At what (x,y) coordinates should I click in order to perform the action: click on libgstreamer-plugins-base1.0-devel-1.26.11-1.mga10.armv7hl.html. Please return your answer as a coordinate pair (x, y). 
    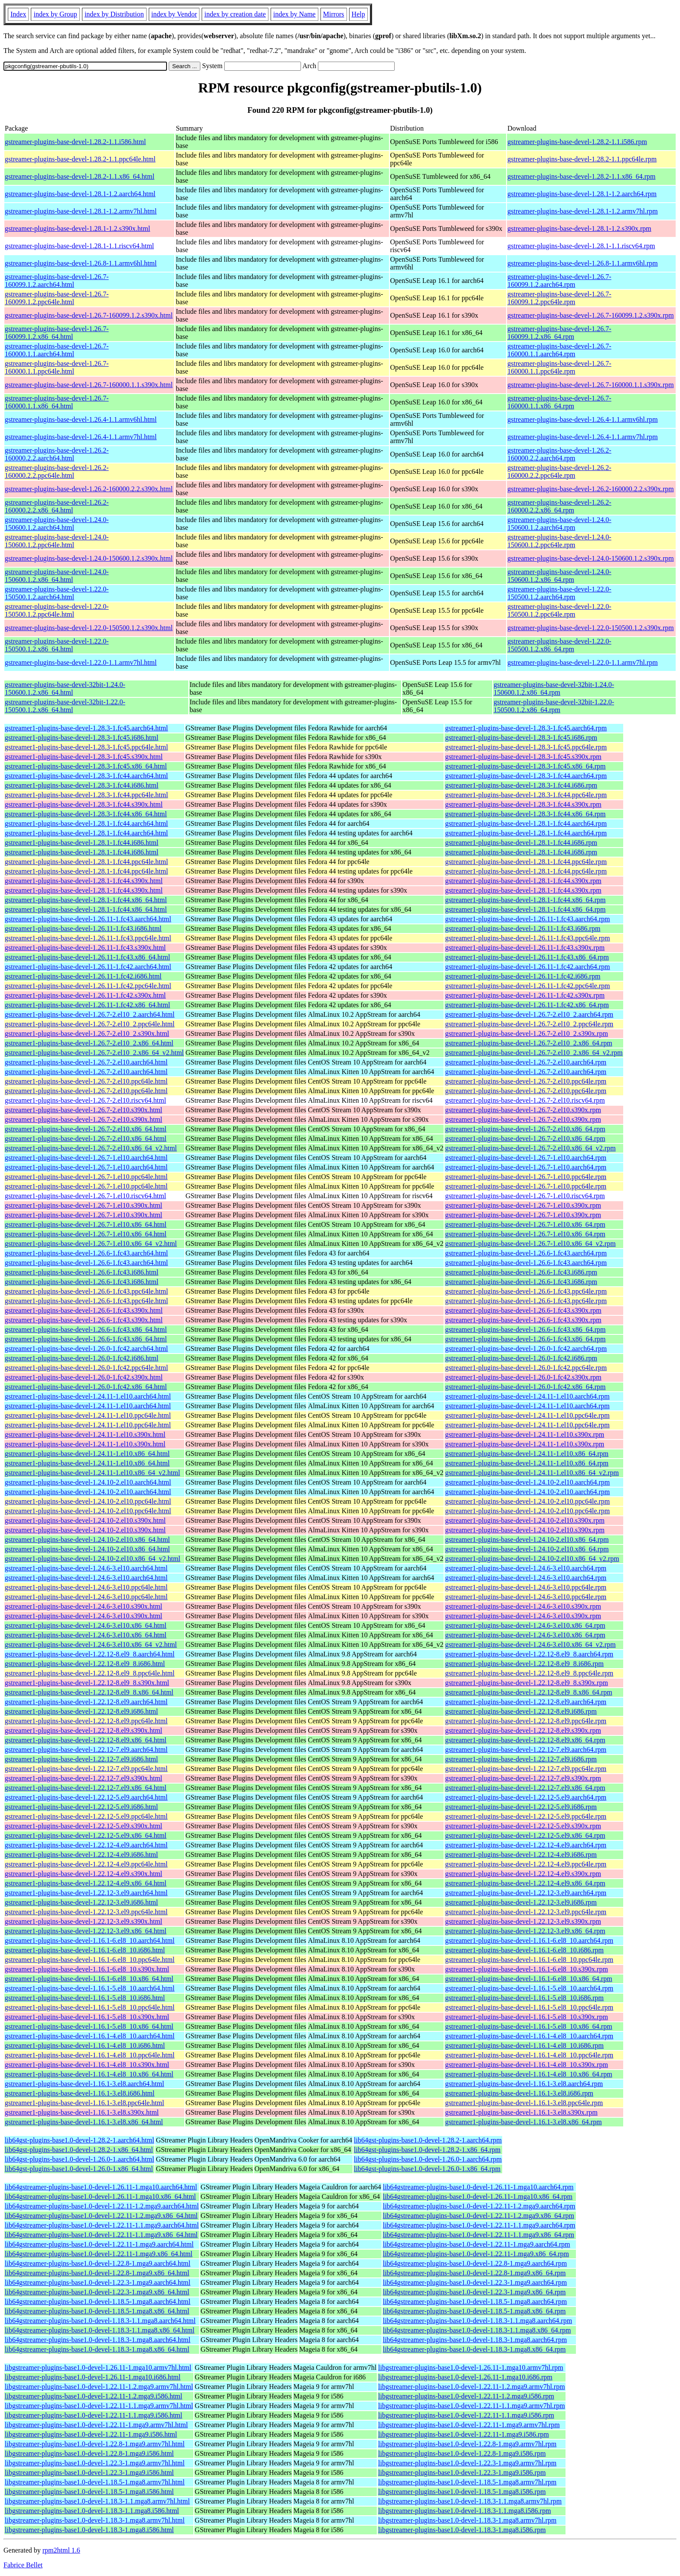
    Looking at the image, I should click on (98, 2367).